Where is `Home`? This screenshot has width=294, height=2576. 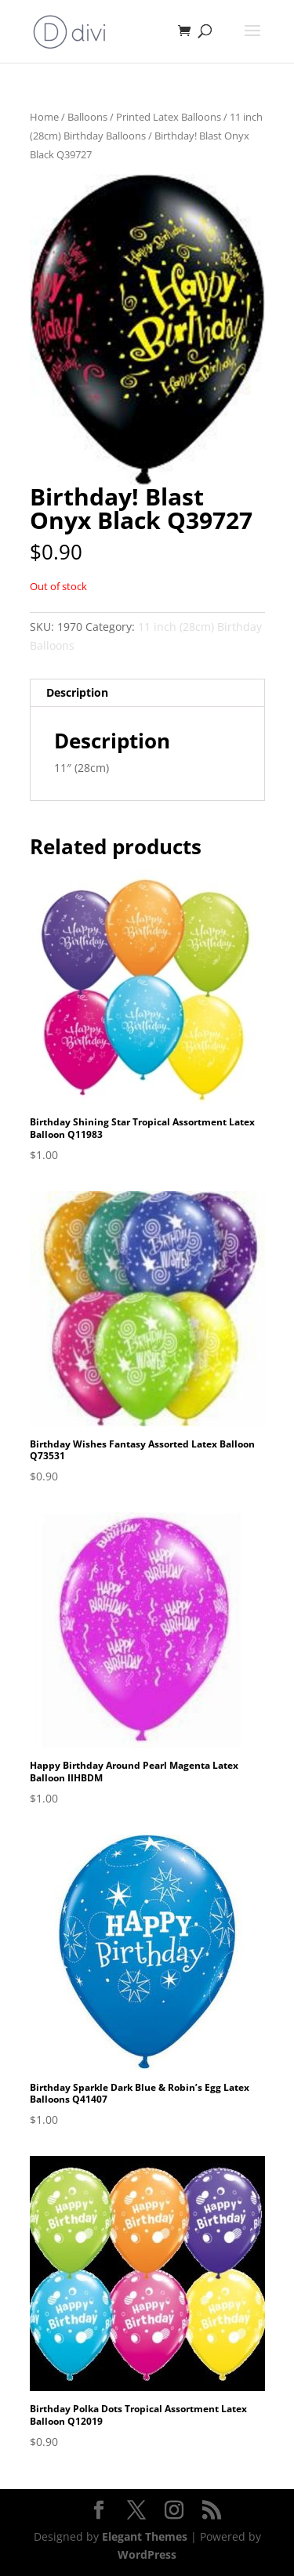
Home is located at coordinates (44, 117).